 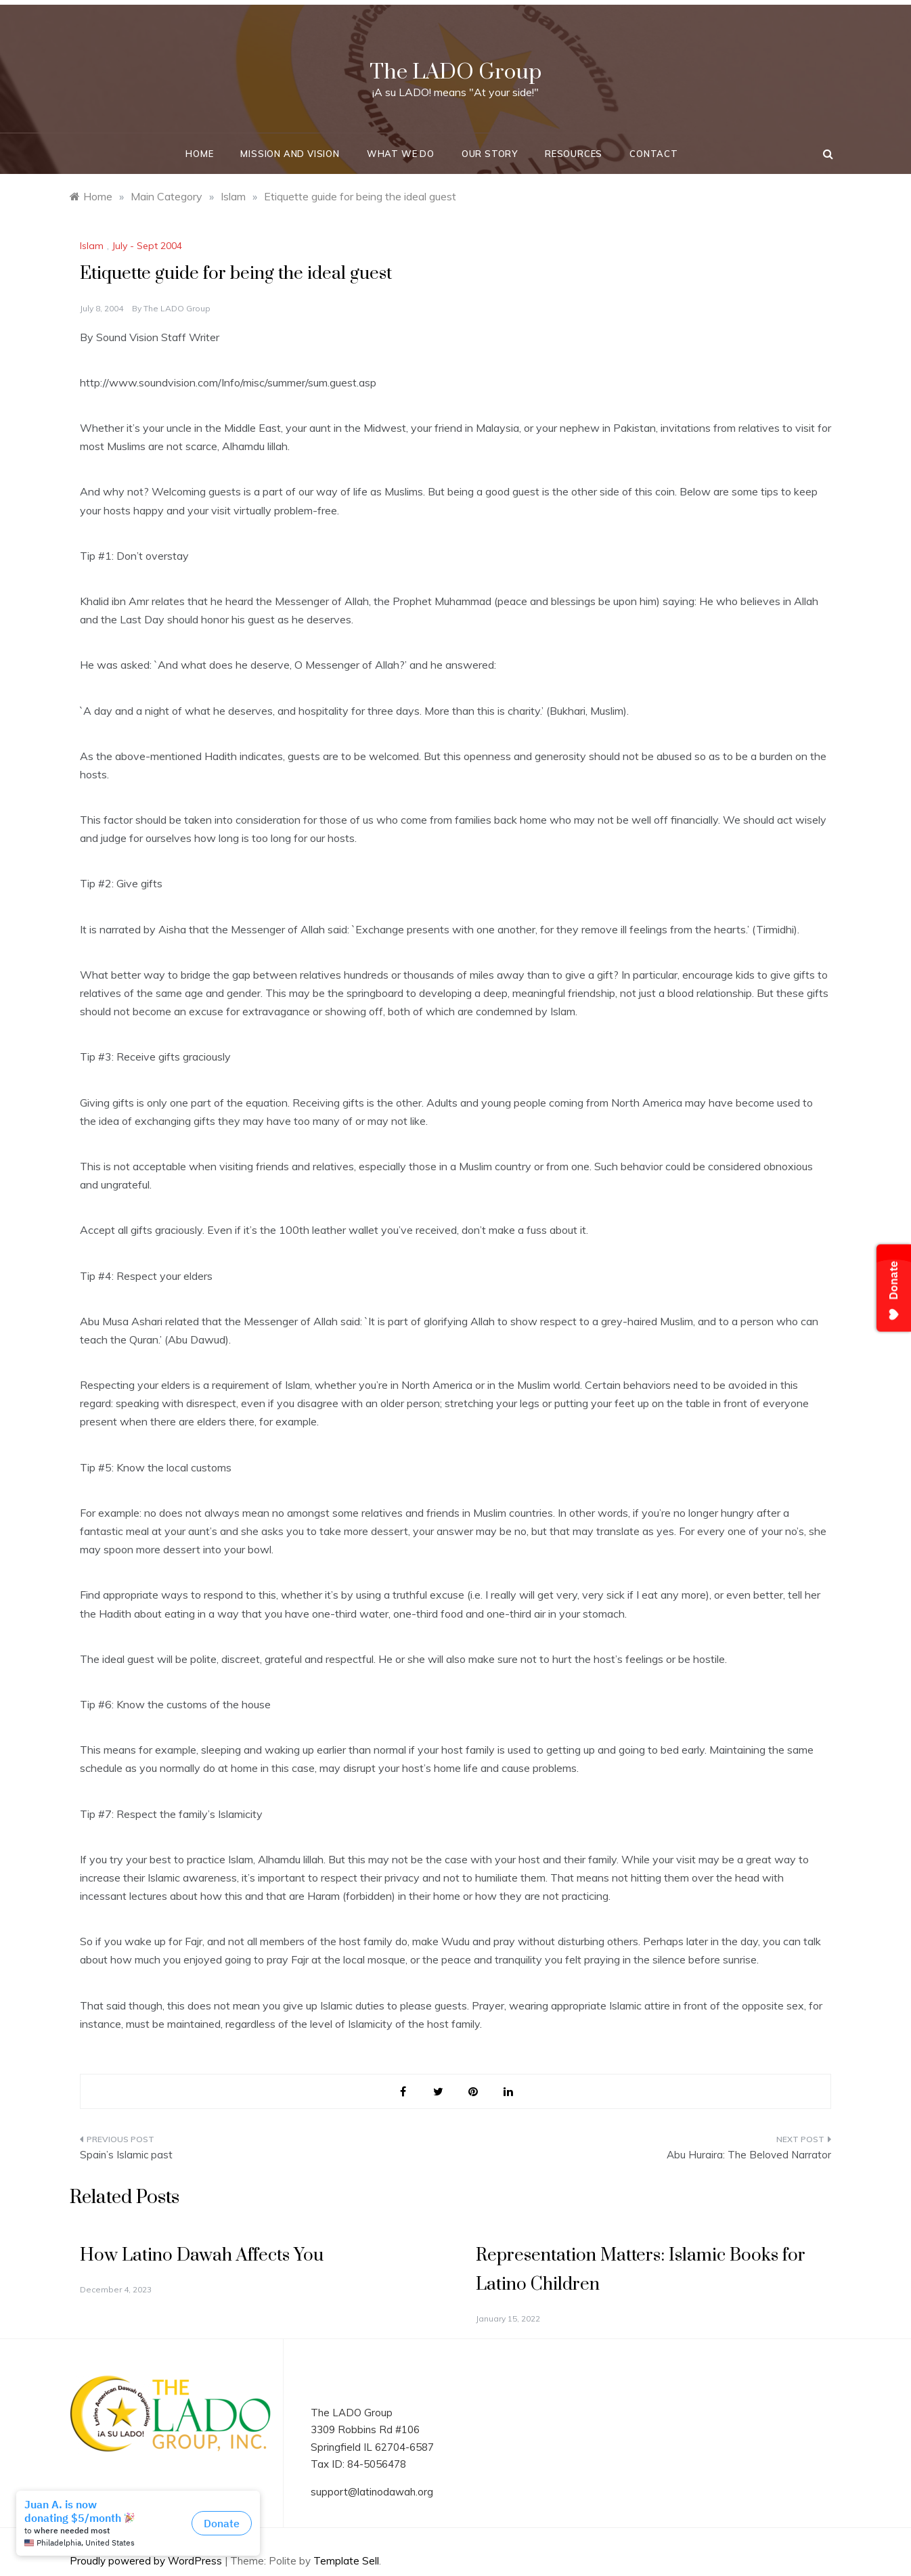 I want to click on Abu Huraira: The Beloved Narrator, so click(x=749, y=2154).